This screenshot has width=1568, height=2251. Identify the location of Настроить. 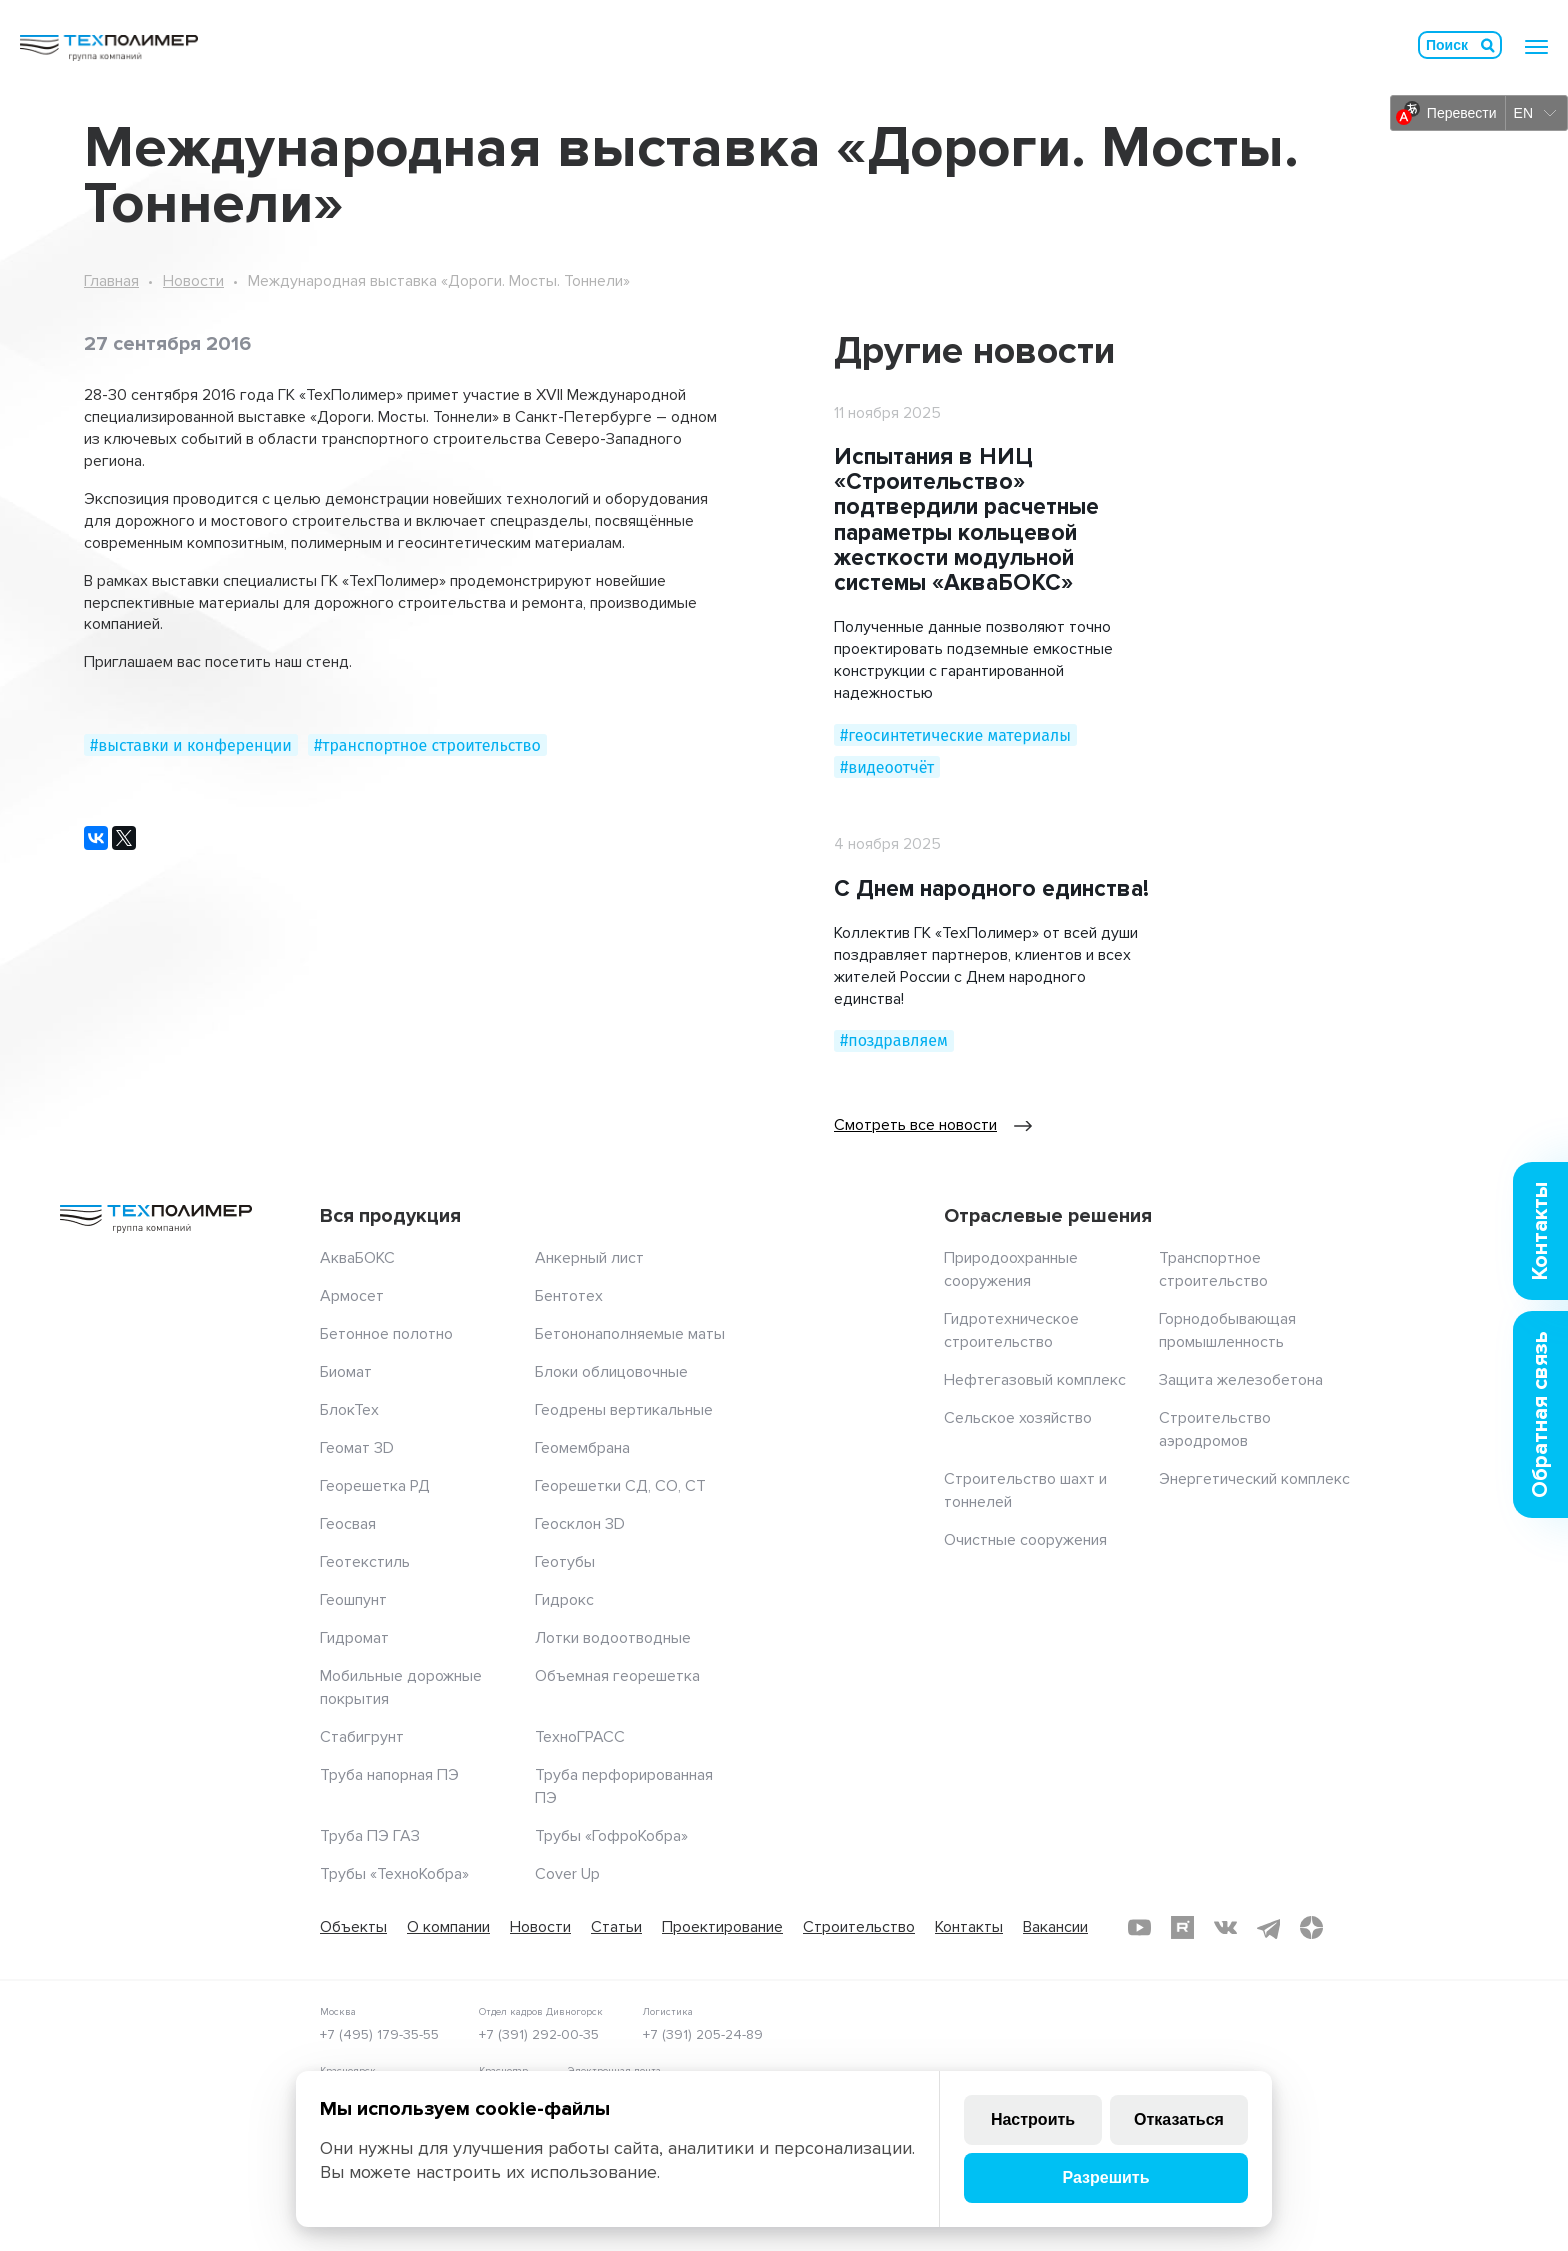
(1033, 2119).